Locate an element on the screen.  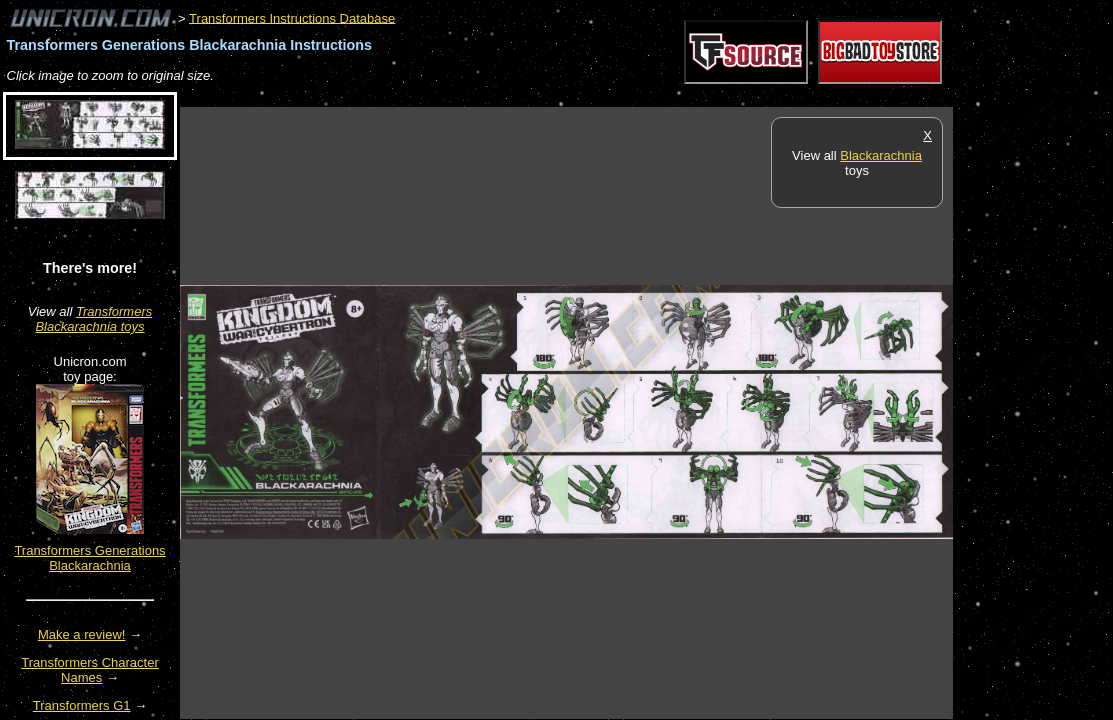
Transformers Character Names is located at coordinates (90, 670).